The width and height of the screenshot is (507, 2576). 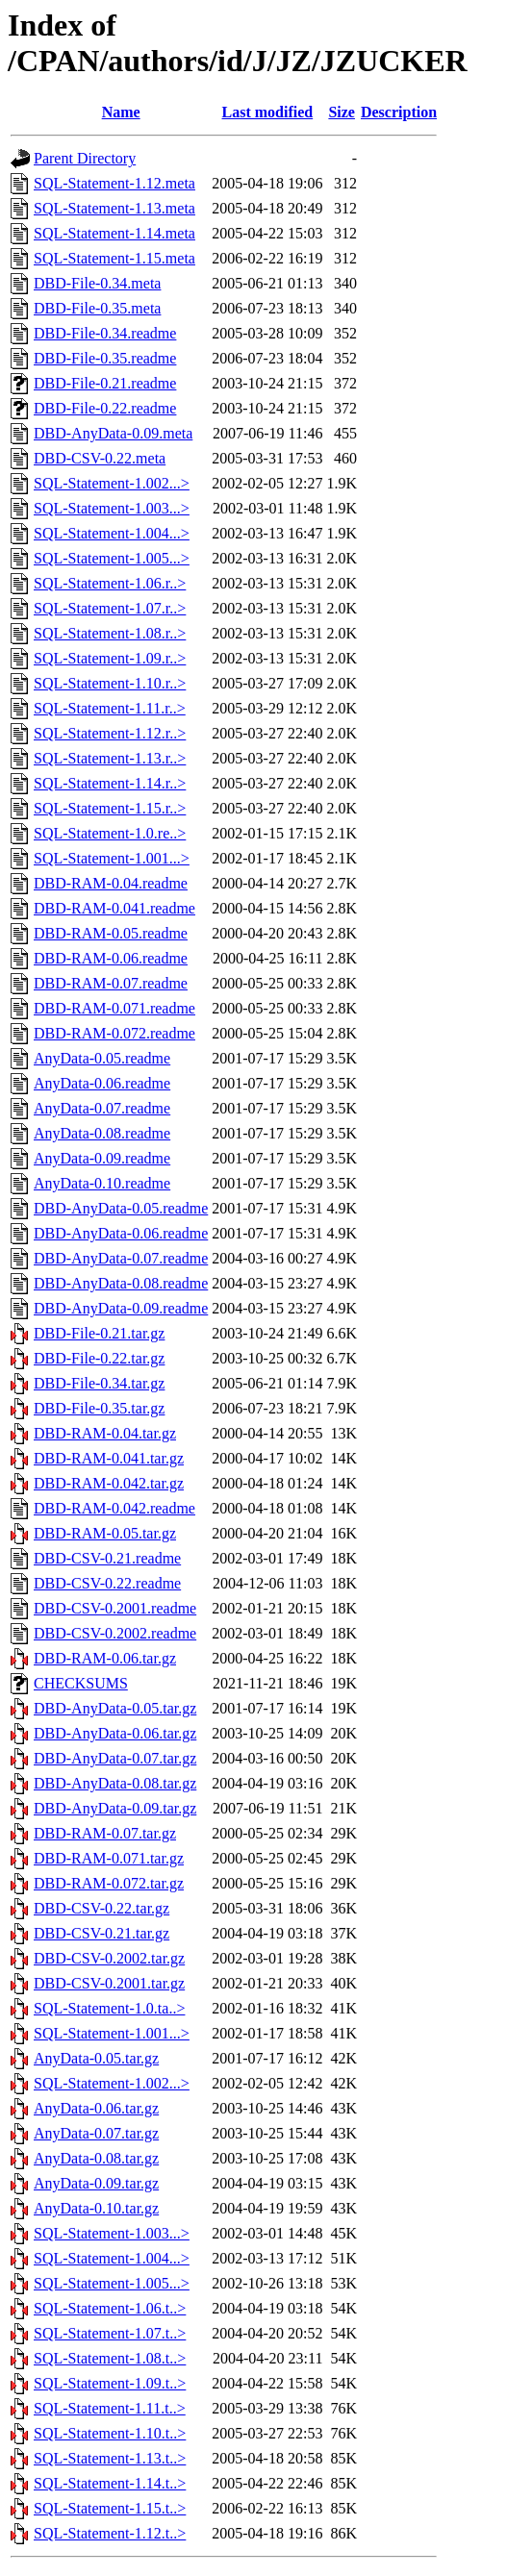 What do you see at coordinates (114, 233) in the screenshot?
I see `SQL-Statement-1.14.meta` at bounding box center [114, 233].